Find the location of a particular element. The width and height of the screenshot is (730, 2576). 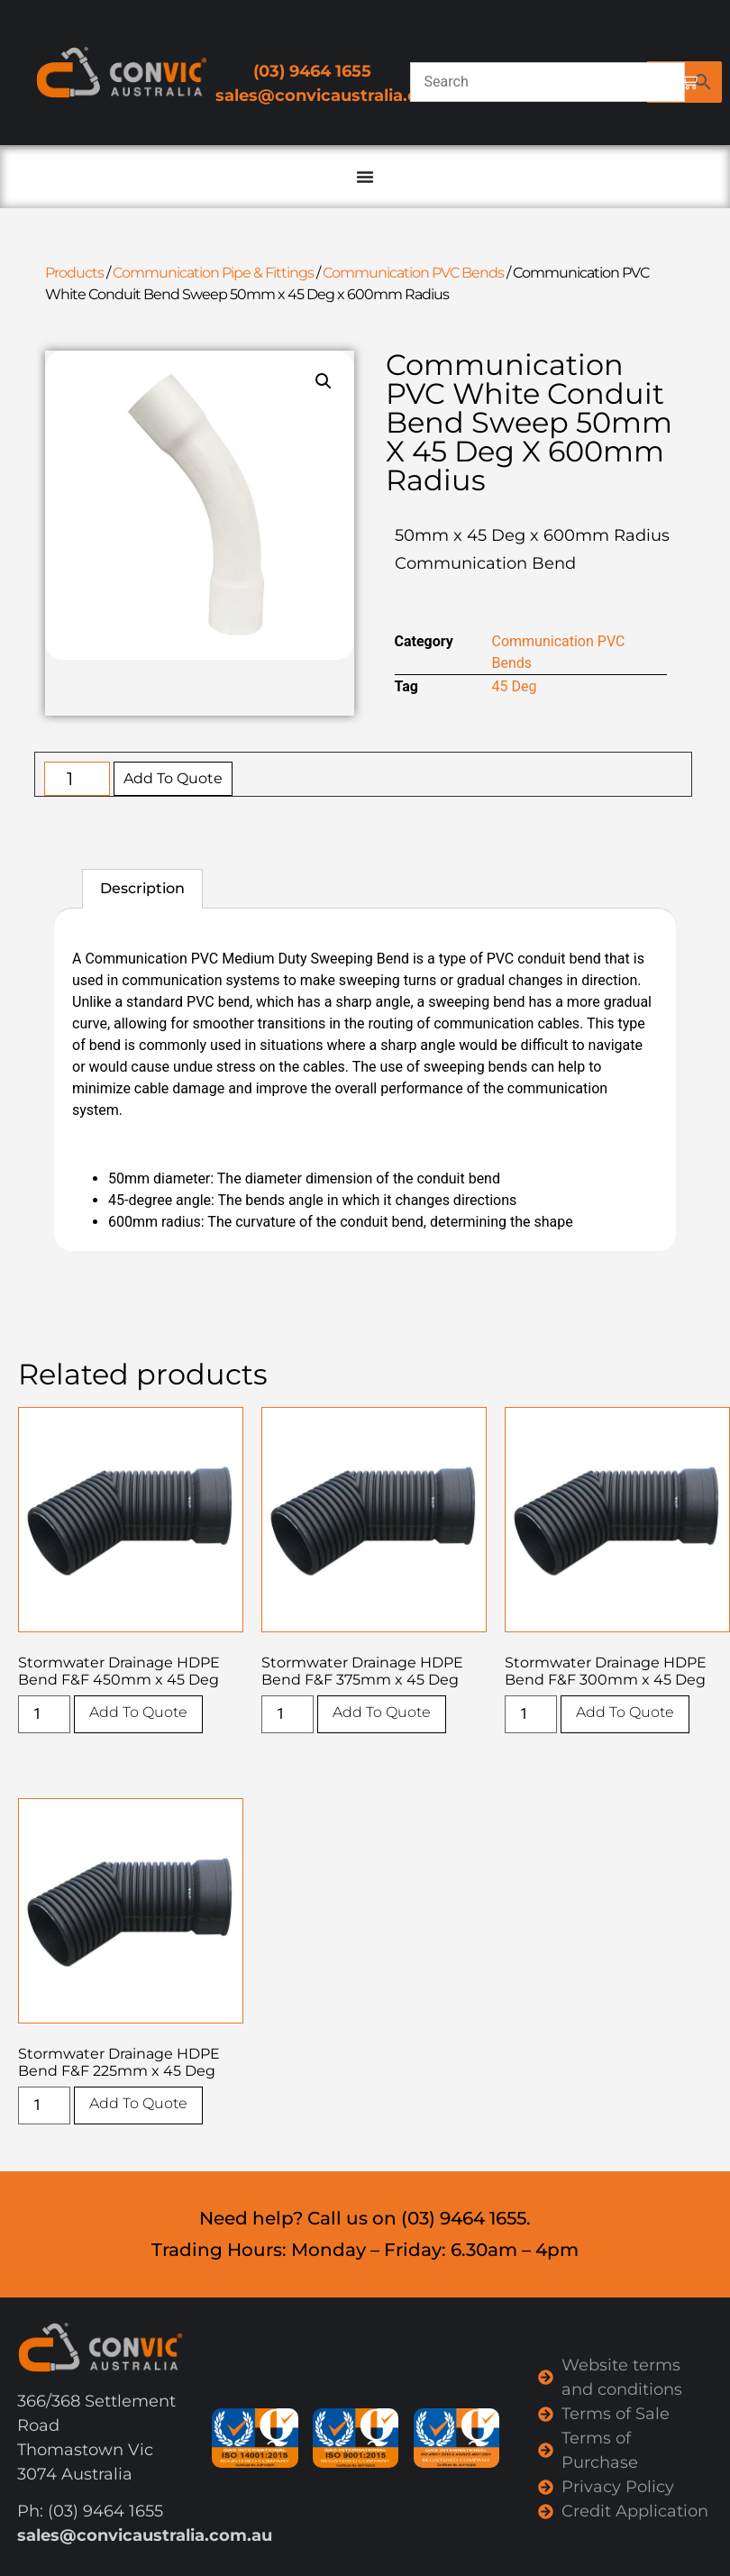

Add To Quote is located at coordinates (173, 778).